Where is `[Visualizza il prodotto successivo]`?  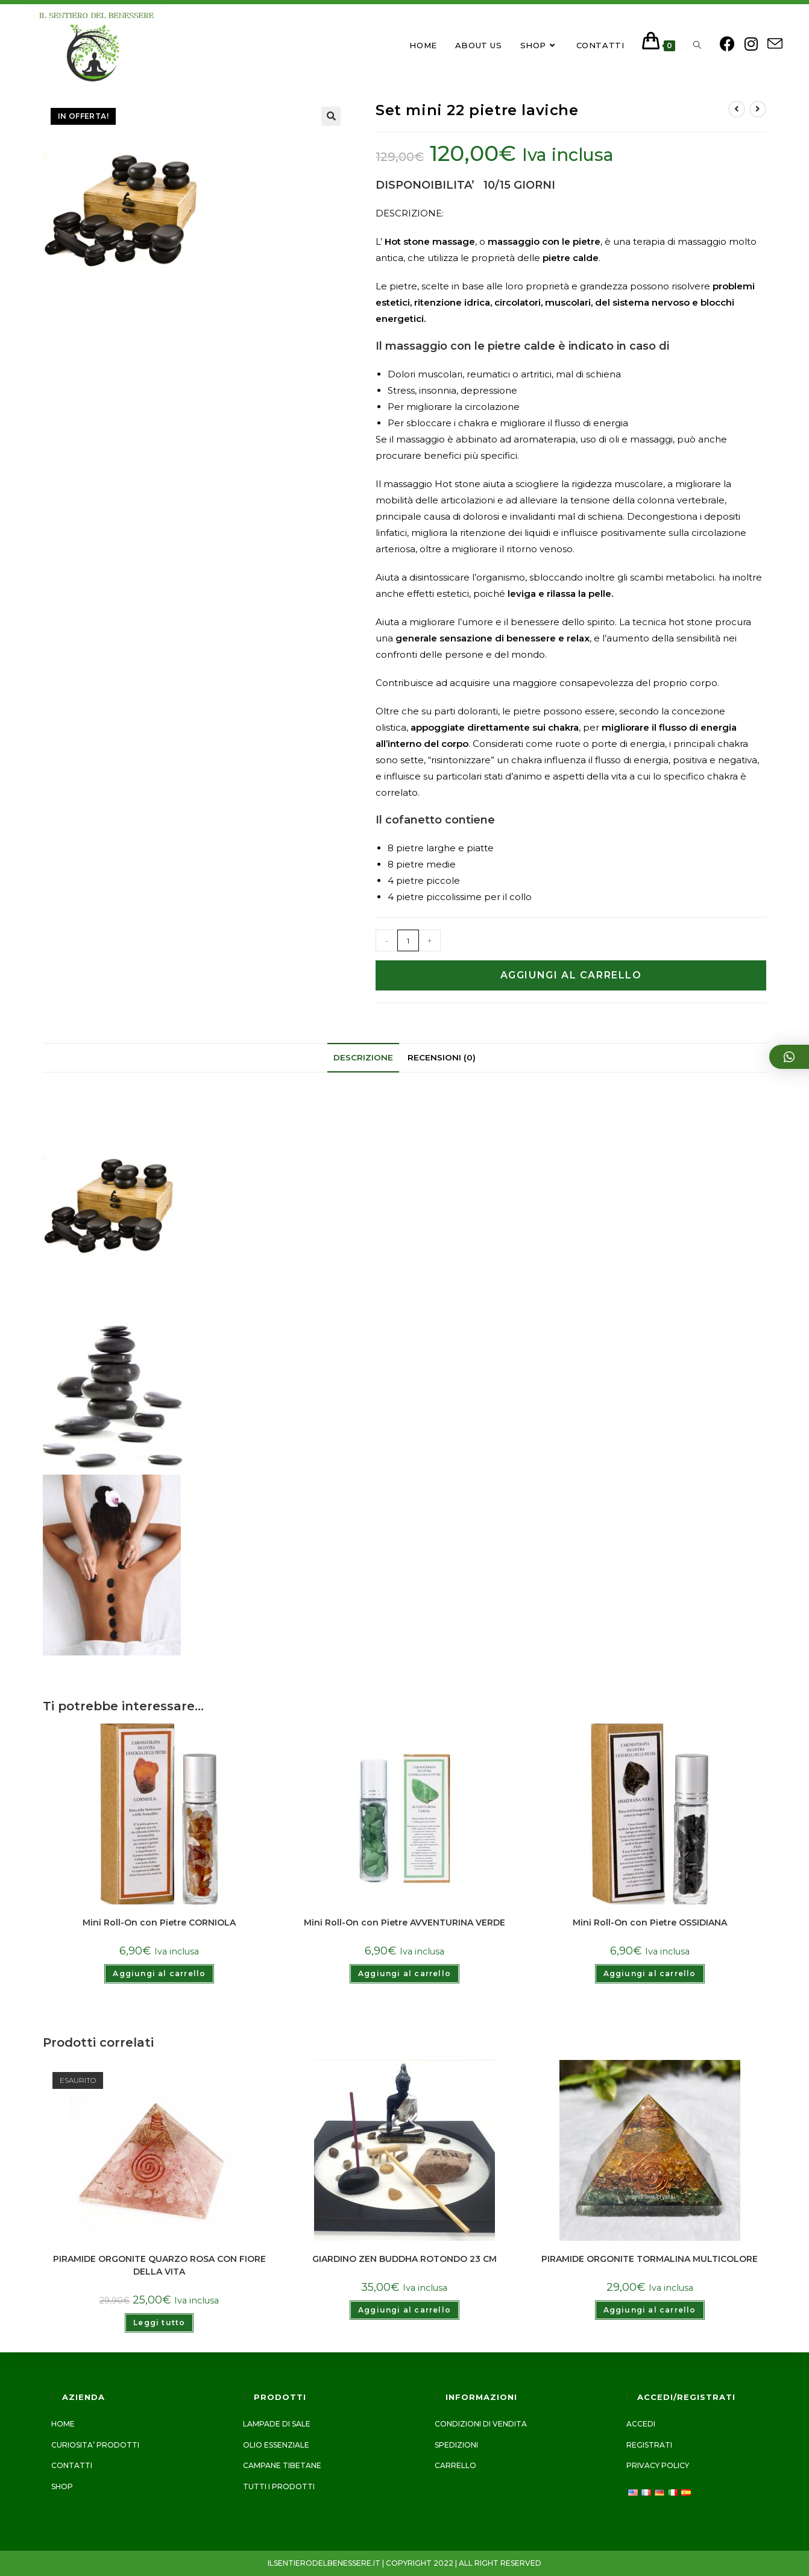 [Visualizza il prodotto successivo] is located at coordinates (757, 107).